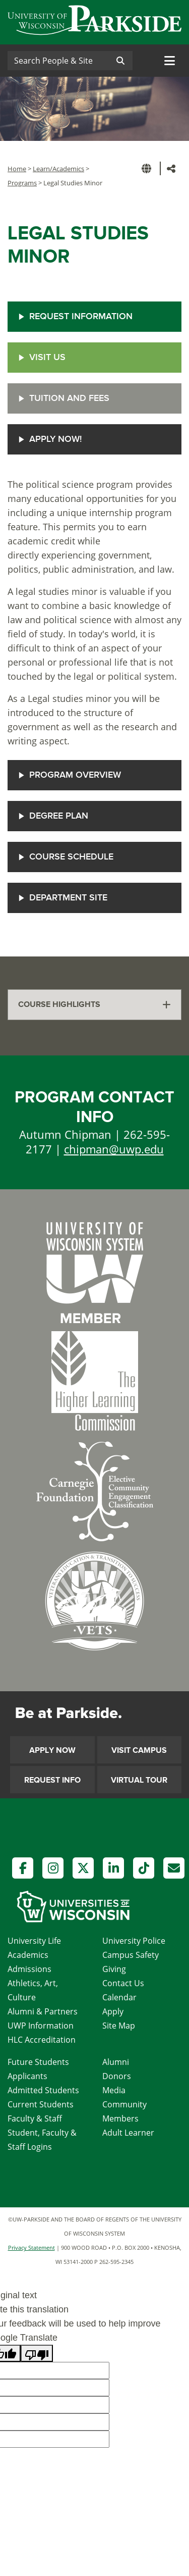  Describe the element at coordinates (58, 168) in the screenshot. I see `Learn/Academics` at that location.